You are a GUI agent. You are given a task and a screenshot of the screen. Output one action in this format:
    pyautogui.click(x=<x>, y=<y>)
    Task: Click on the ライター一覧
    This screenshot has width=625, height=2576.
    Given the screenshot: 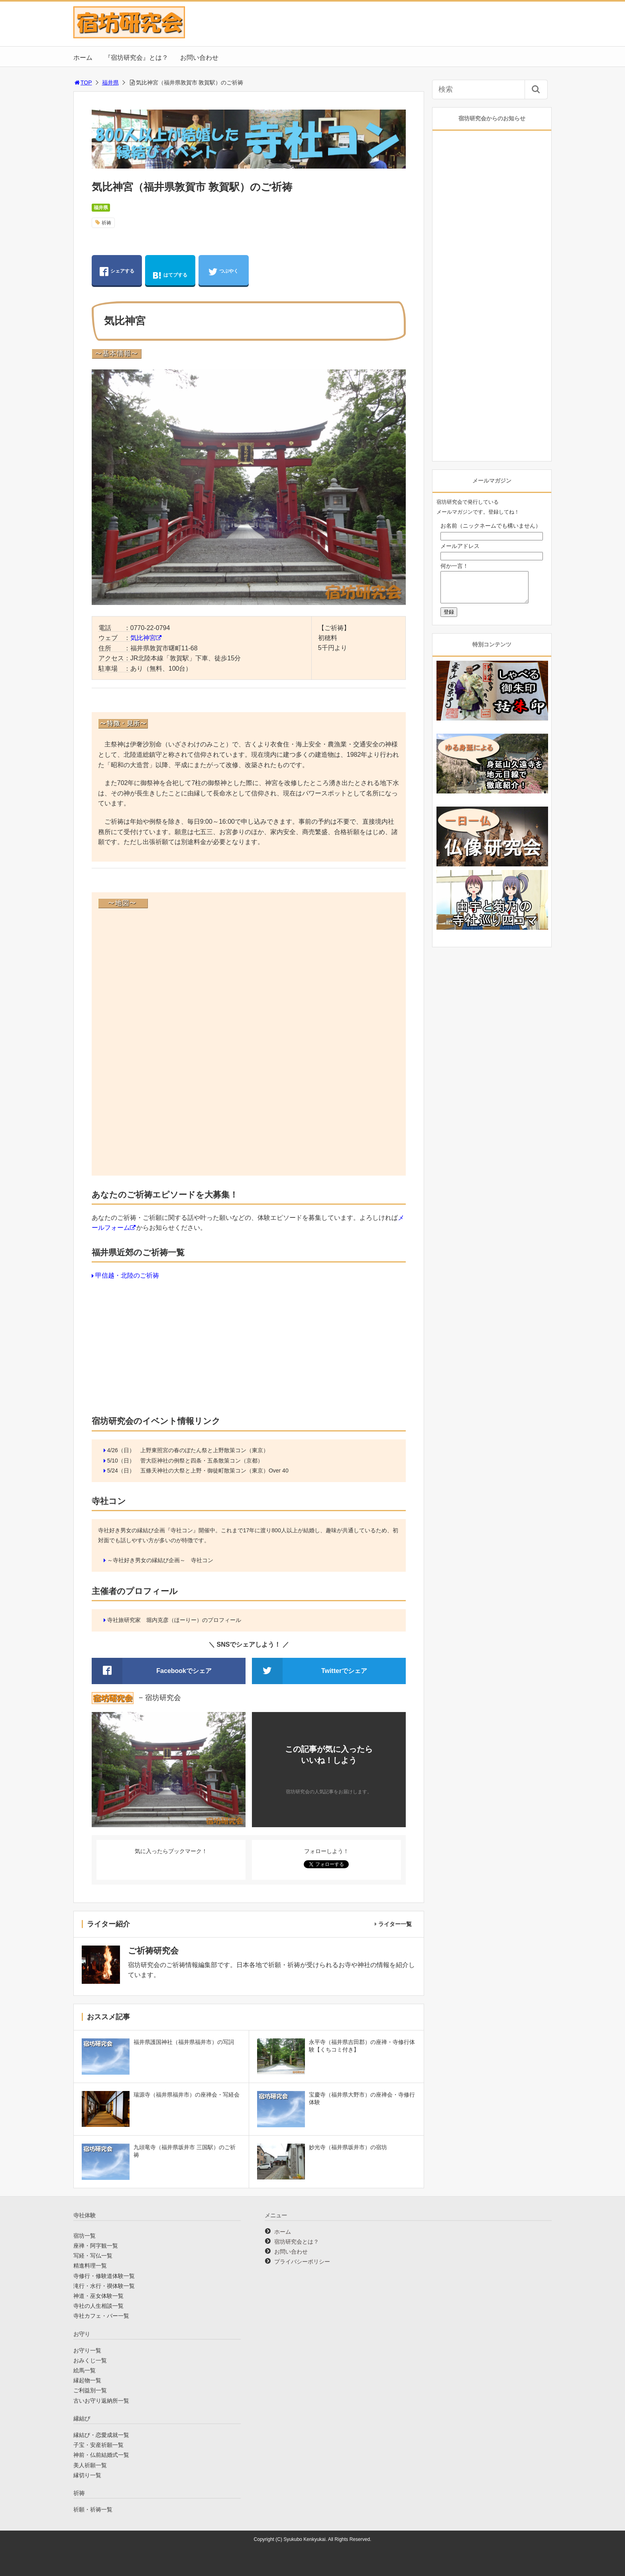 What is the action you would take?
    pyautogui.click(x=395, y=1924)
    